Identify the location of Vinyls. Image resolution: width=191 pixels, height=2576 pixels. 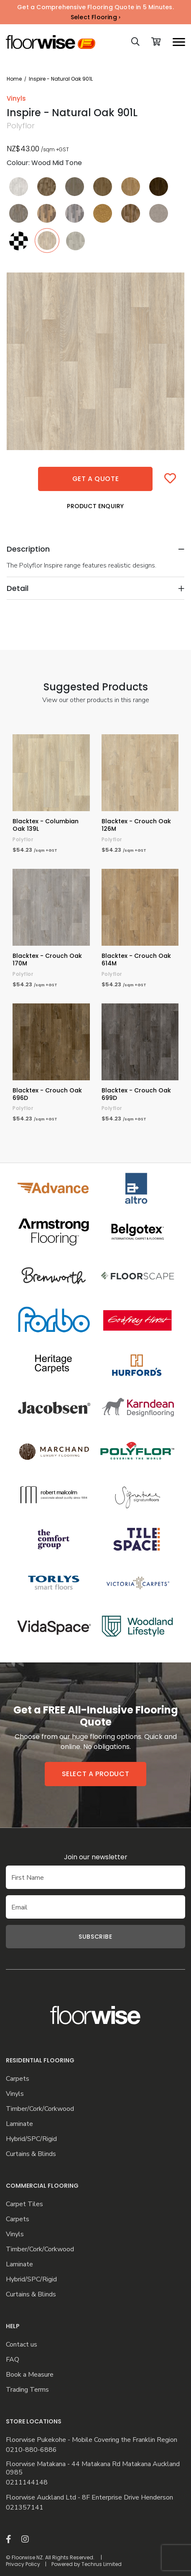
(15, 2094).